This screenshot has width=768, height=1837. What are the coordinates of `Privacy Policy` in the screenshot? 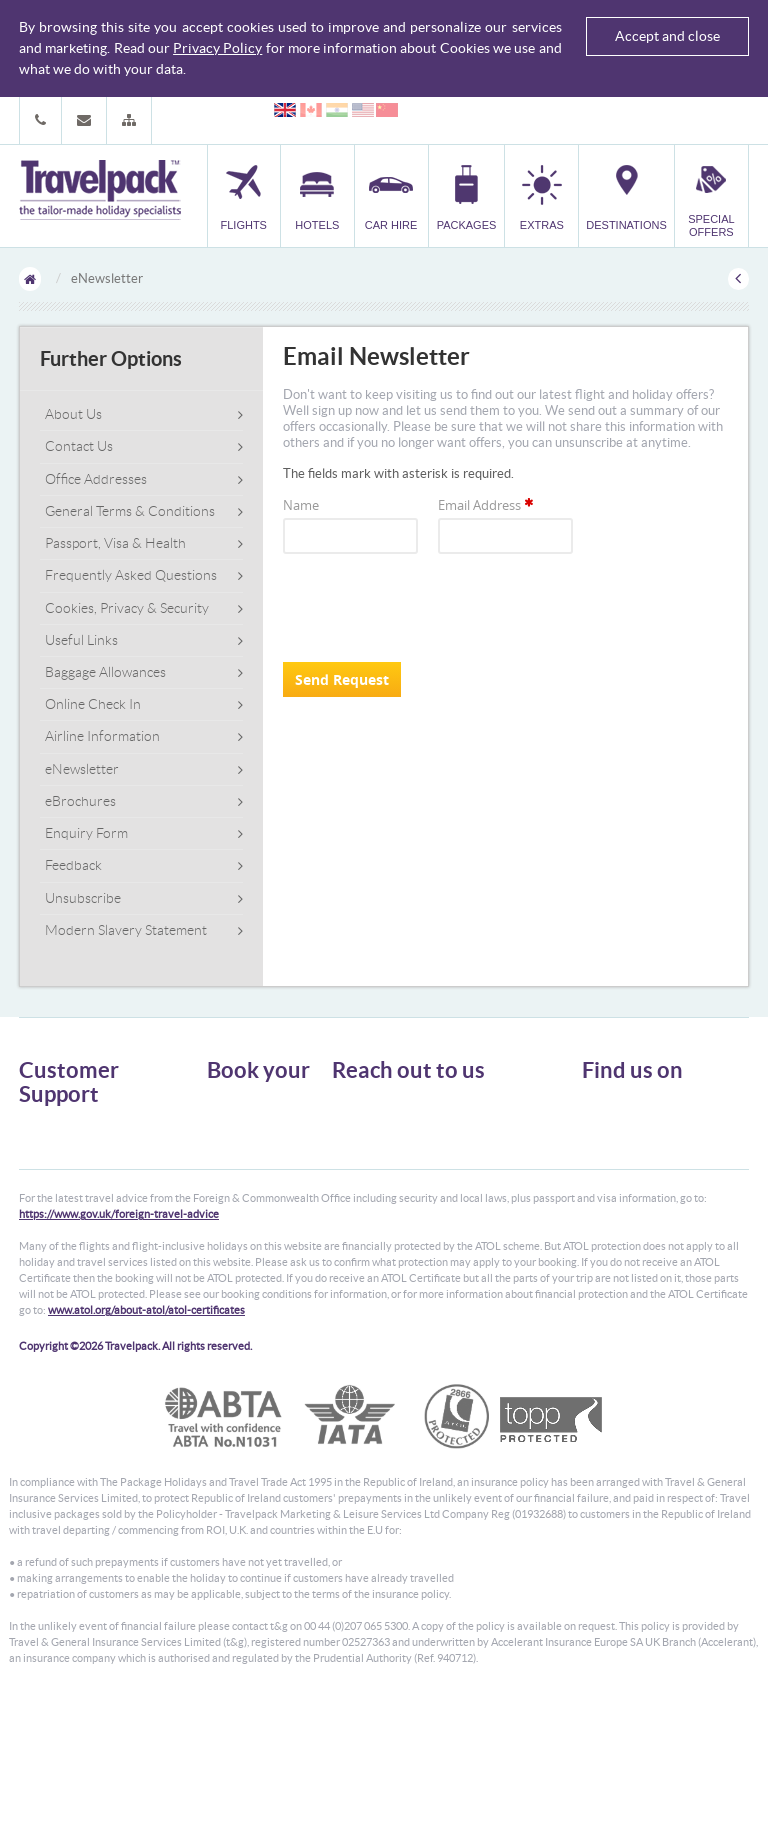 It's located at (217, 48).